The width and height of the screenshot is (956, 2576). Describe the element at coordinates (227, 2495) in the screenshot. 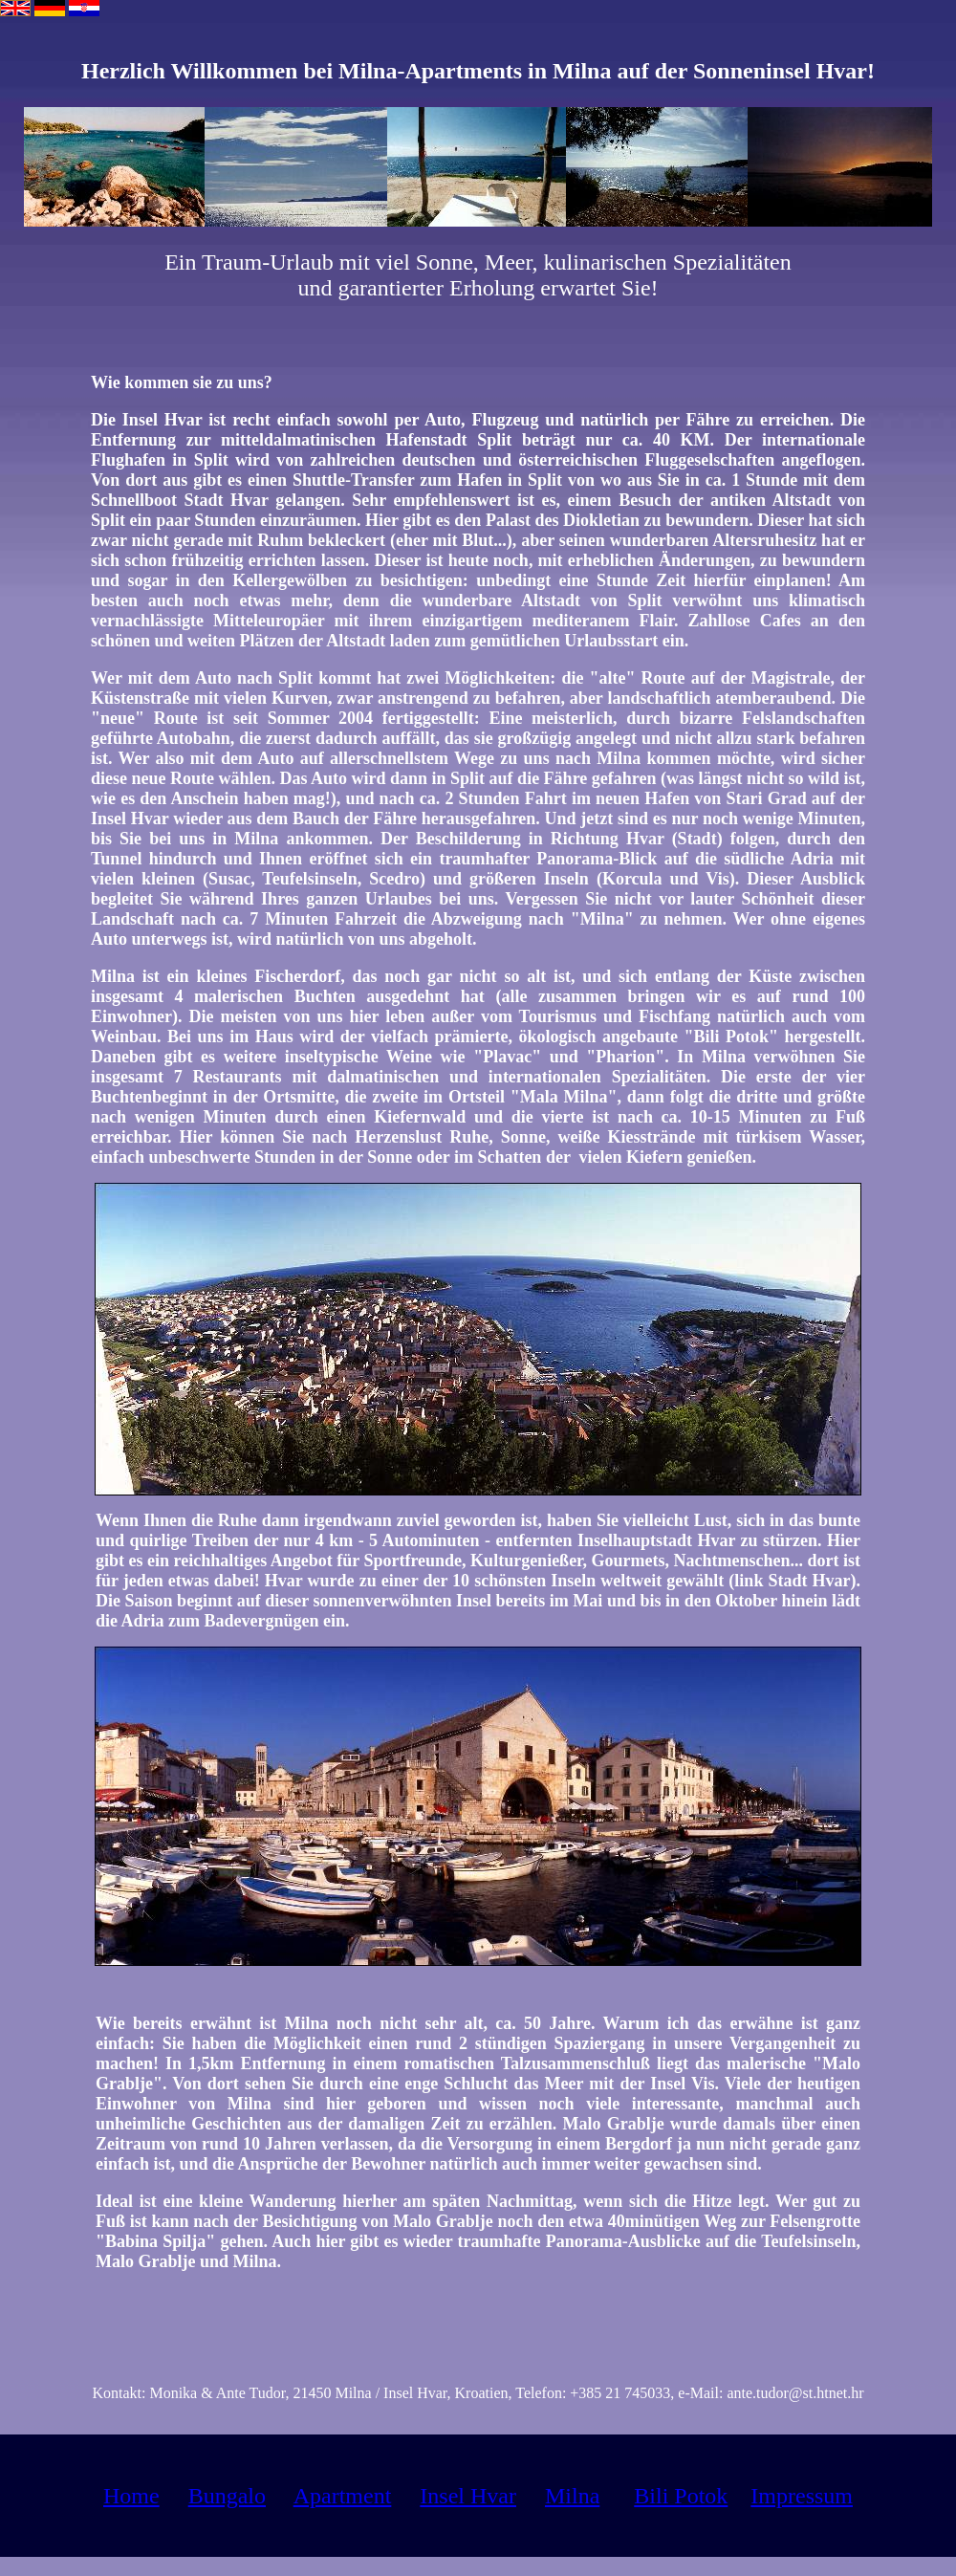

I see `Bungalo` at that location.